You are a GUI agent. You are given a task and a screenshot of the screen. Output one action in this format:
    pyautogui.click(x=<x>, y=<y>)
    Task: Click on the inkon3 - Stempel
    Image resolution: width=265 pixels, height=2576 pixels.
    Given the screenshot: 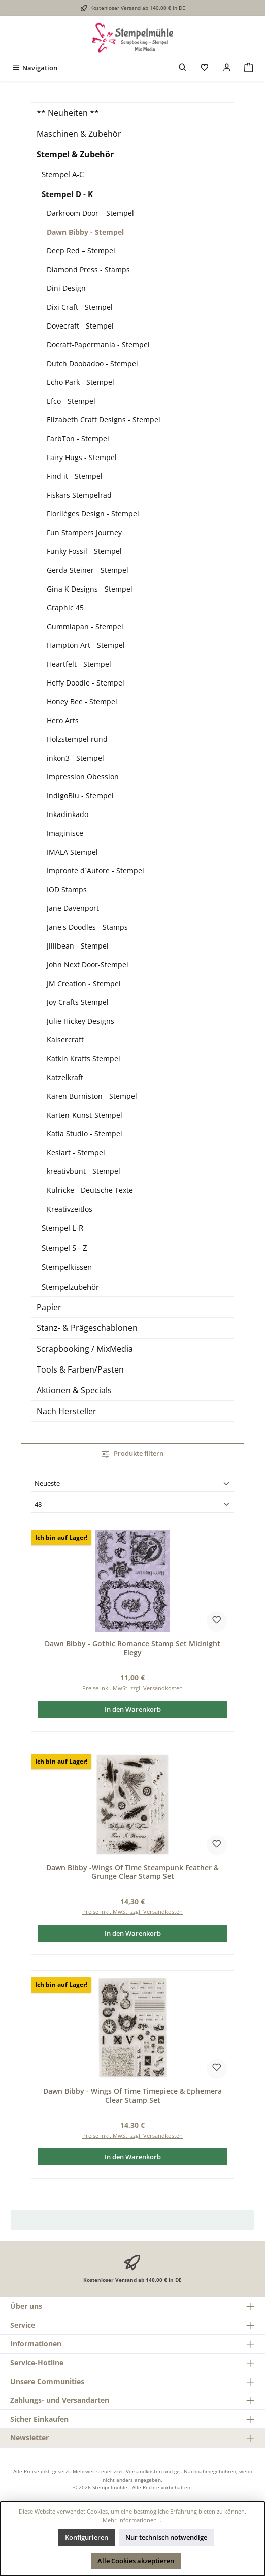 What is the action you would take?
    pyautogui.click(x=75, y=758)
    